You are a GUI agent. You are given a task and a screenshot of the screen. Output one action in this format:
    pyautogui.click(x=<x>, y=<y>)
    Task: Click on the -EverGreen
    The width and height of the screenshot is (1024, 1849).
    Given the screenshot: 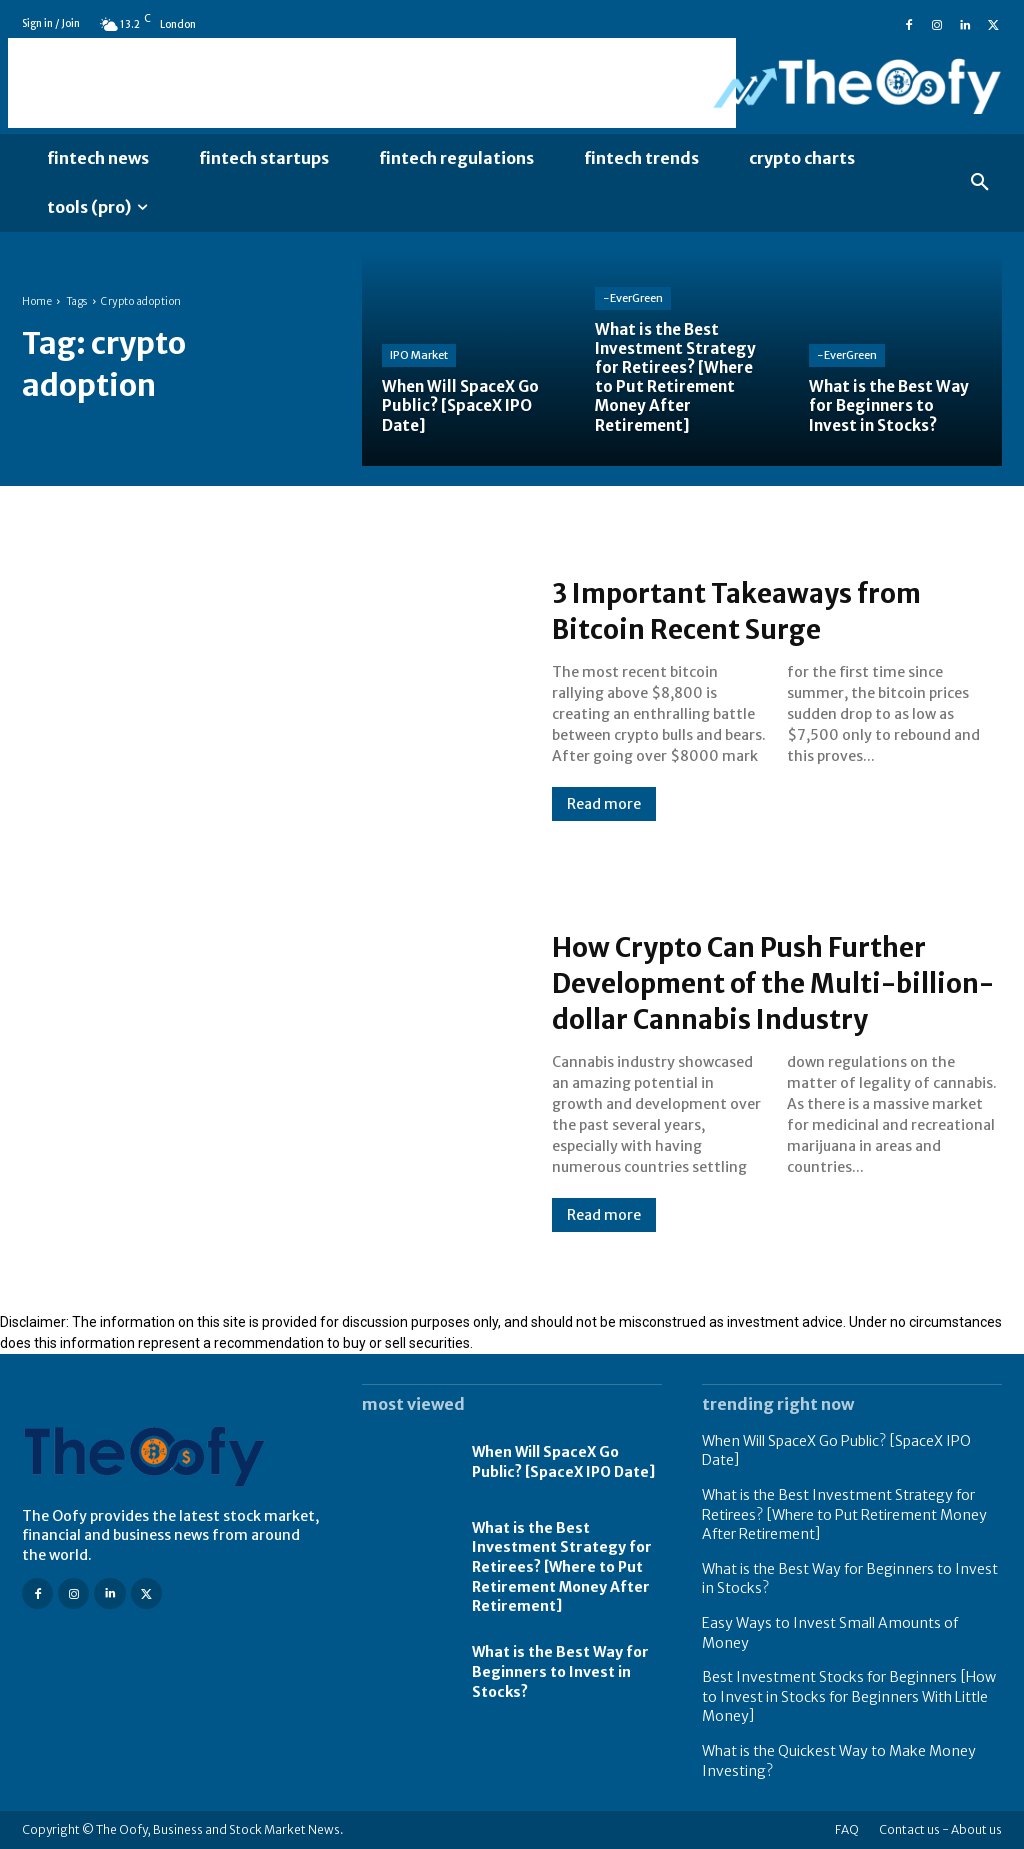 What is the action you would take?
    pyautogui.click(x=633, y=298)
    